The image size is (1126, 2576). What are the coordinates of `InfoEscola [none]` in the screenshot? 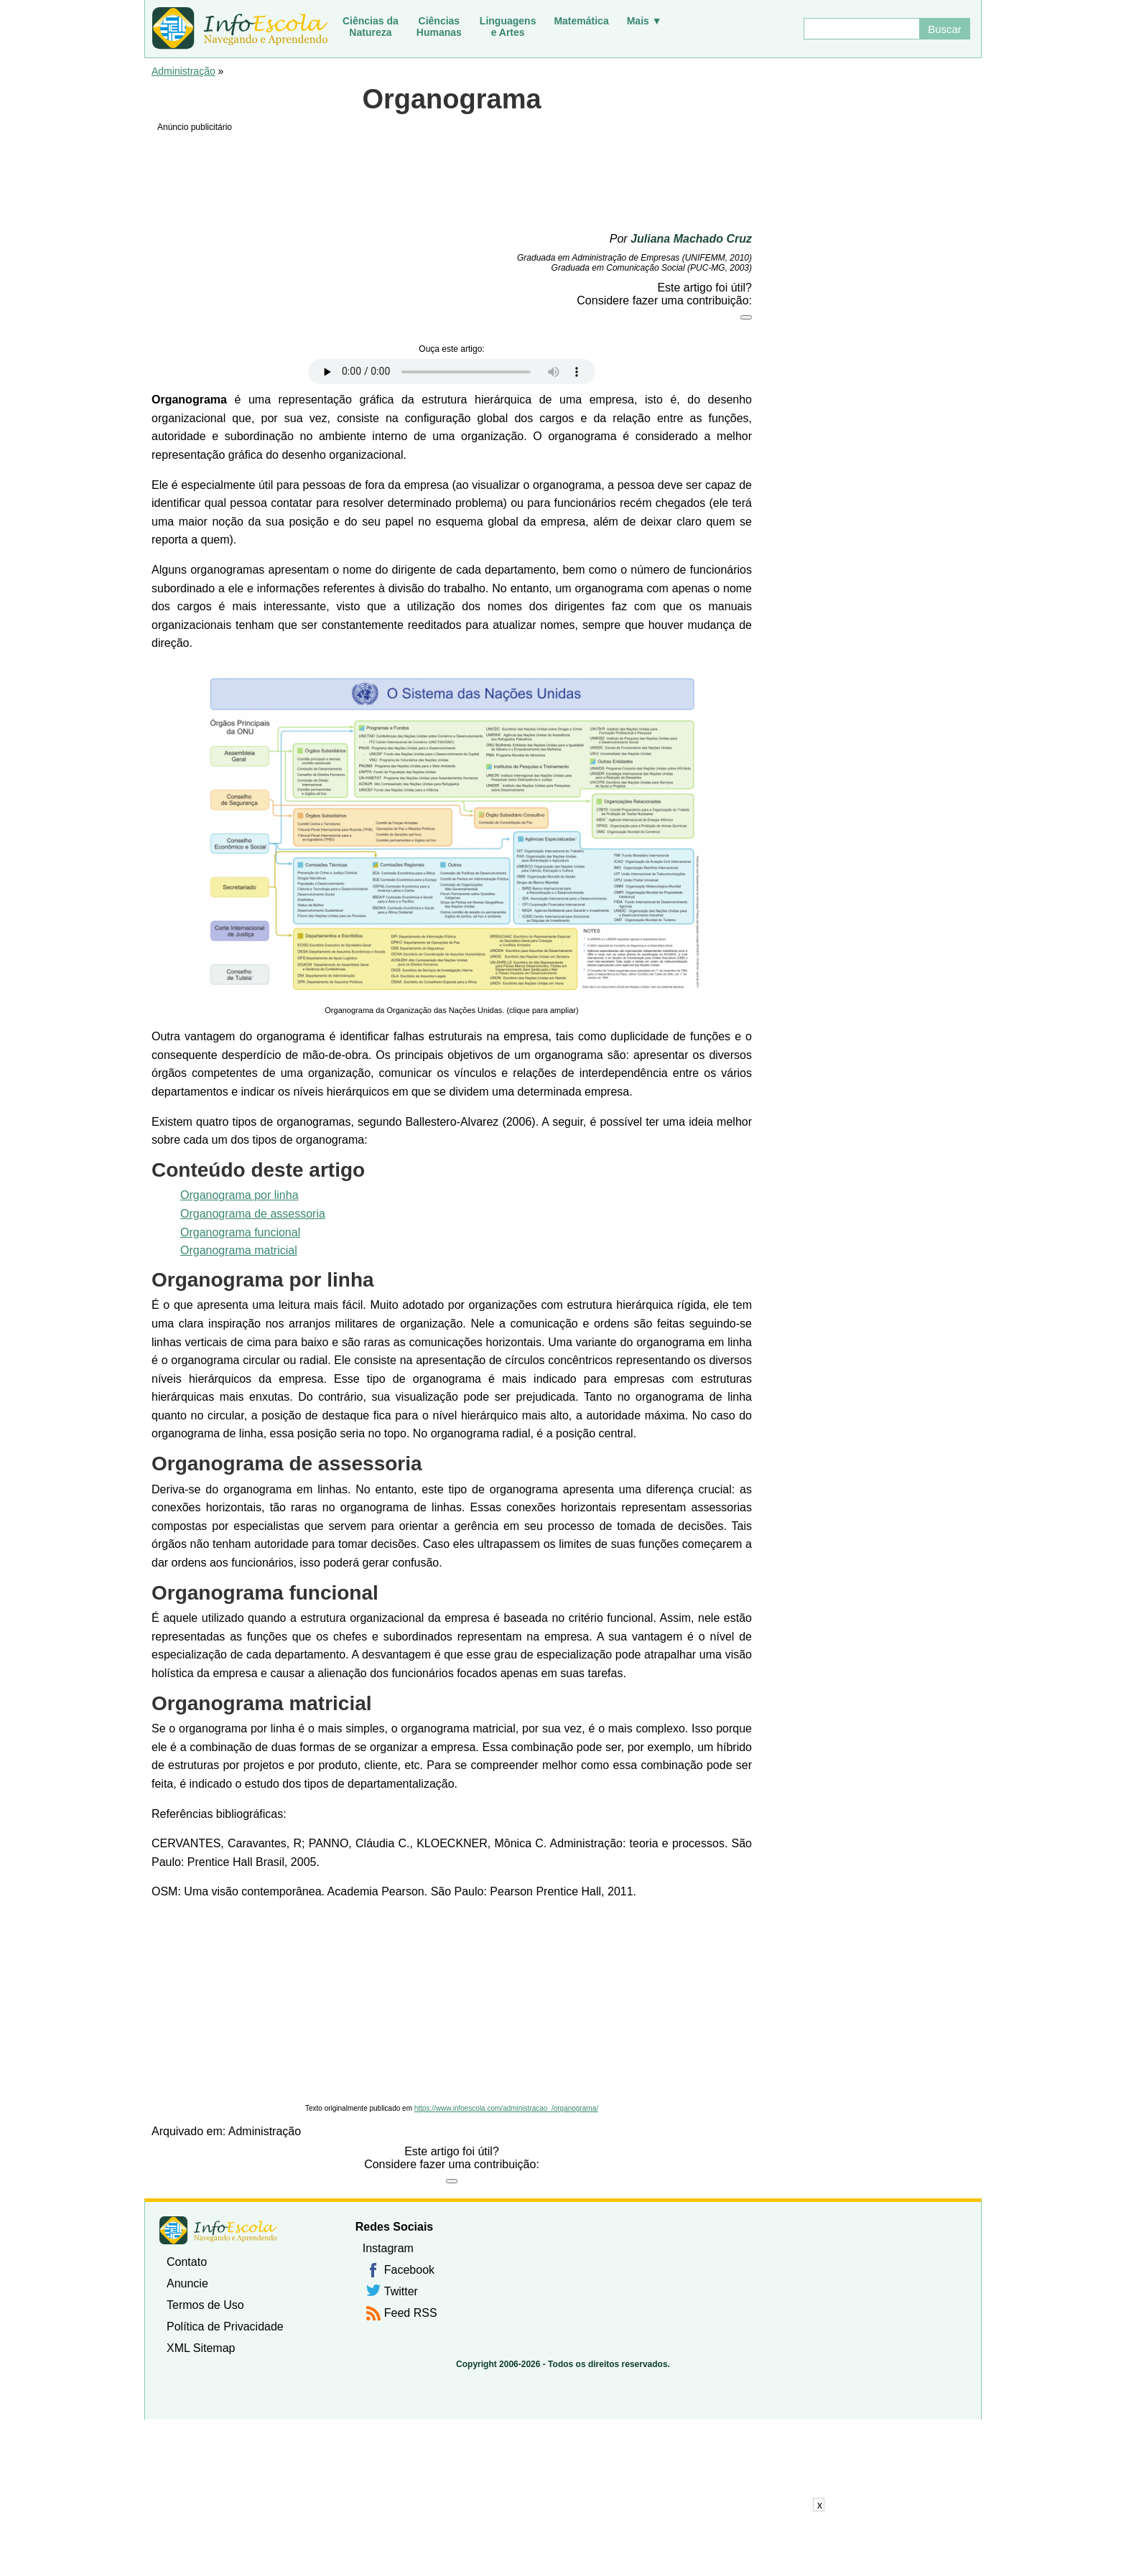 It's located at (218, 2230).